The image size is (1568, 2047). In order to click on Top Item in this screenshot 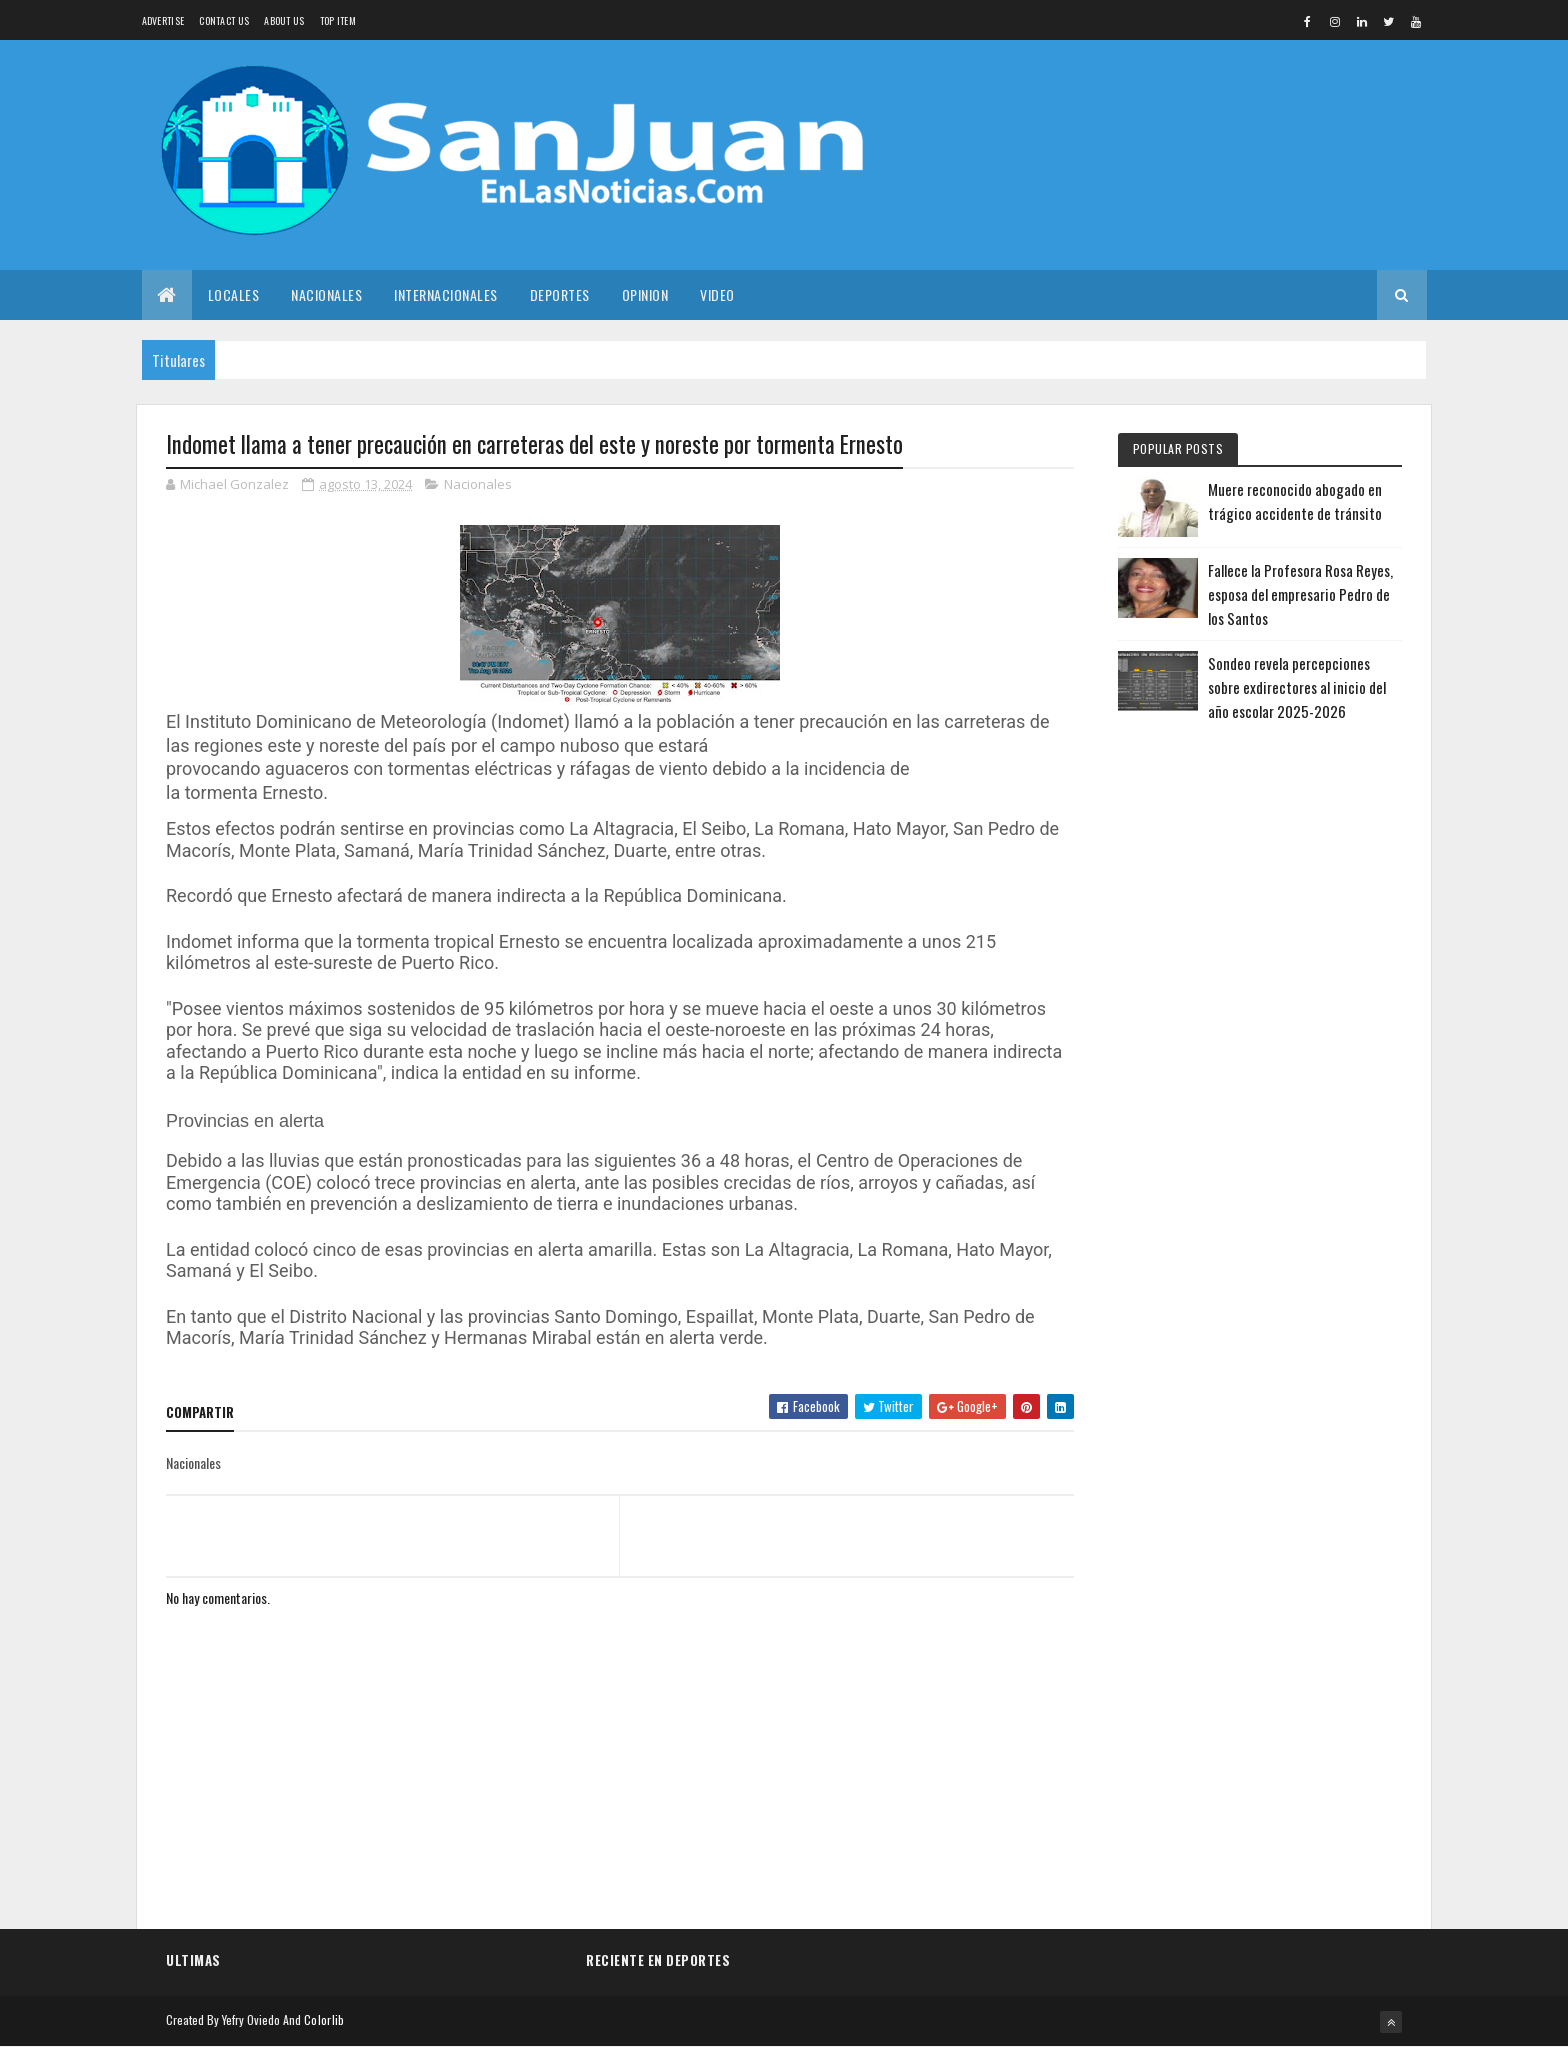, I will do `click(338, 20)`.